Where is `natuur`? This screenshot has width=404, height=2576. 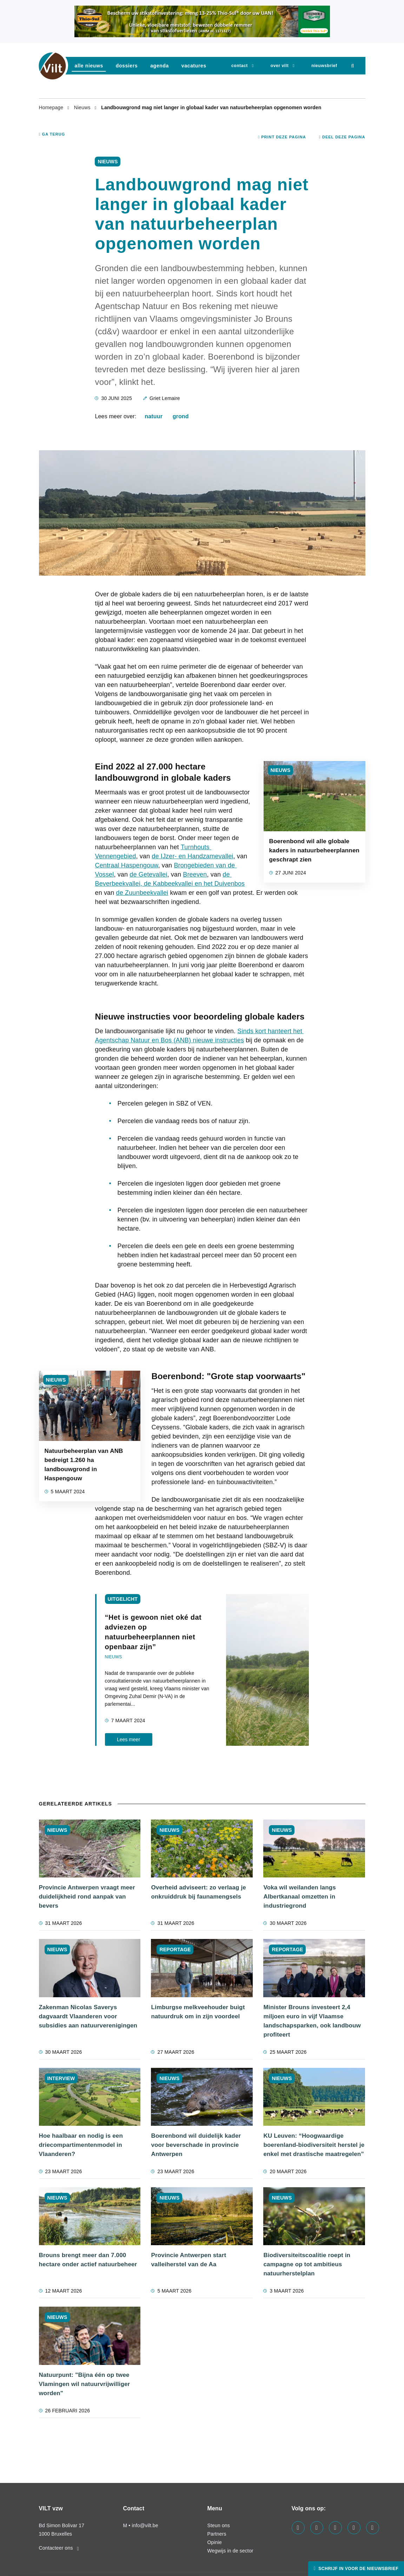
natuur is located at coordinates (154, 416).